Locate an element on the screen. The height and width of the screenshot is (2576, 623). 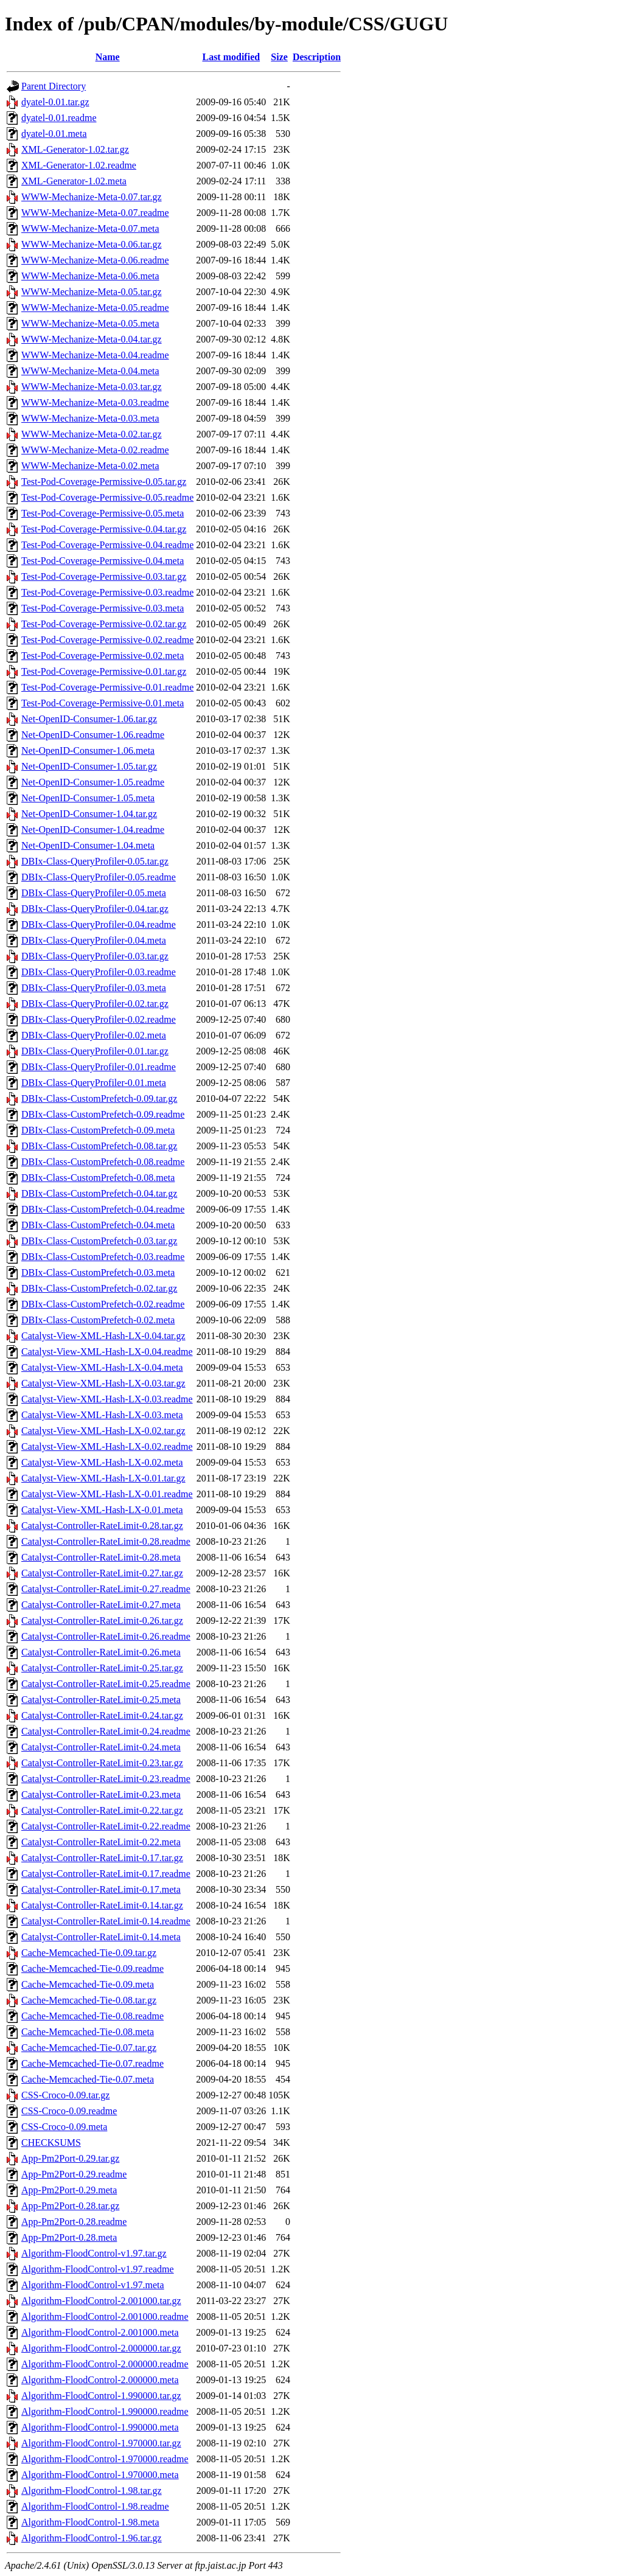
Test-Pod-Coverage-Permissive-0.04.tar.gz is located at coordinates (103, 529).